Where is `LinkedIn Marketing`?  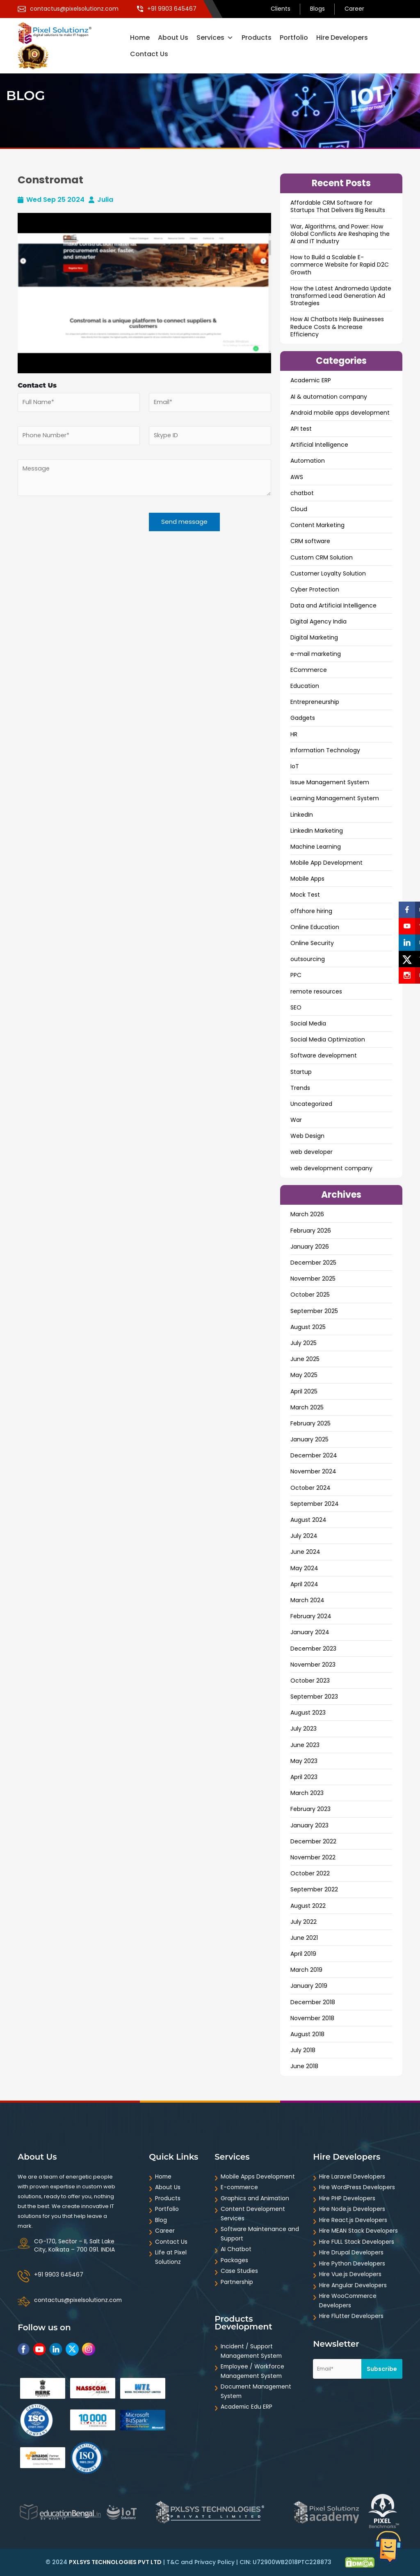
LinkedIn Marketing is located at coordinates (316, 831).